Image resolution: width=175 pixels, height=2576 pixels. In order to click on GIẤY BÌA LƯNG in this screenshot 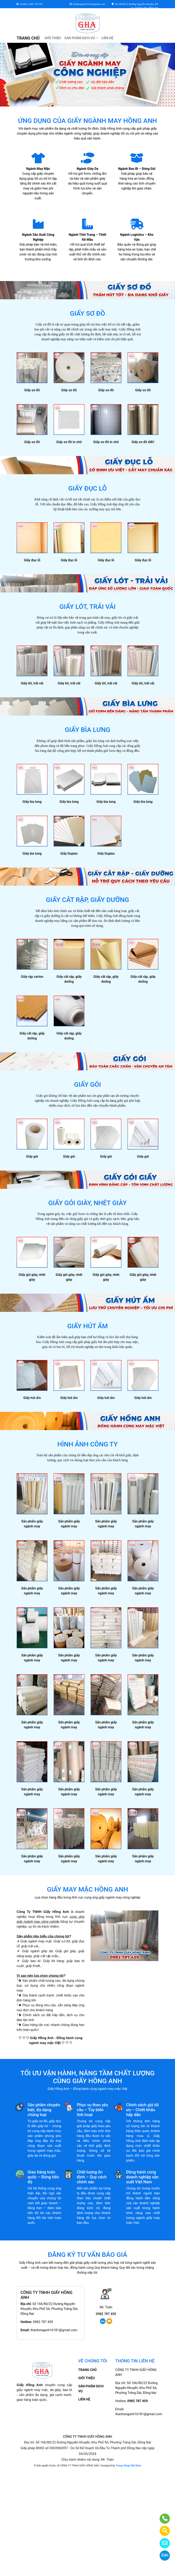, I will do `click(87, 730)`.